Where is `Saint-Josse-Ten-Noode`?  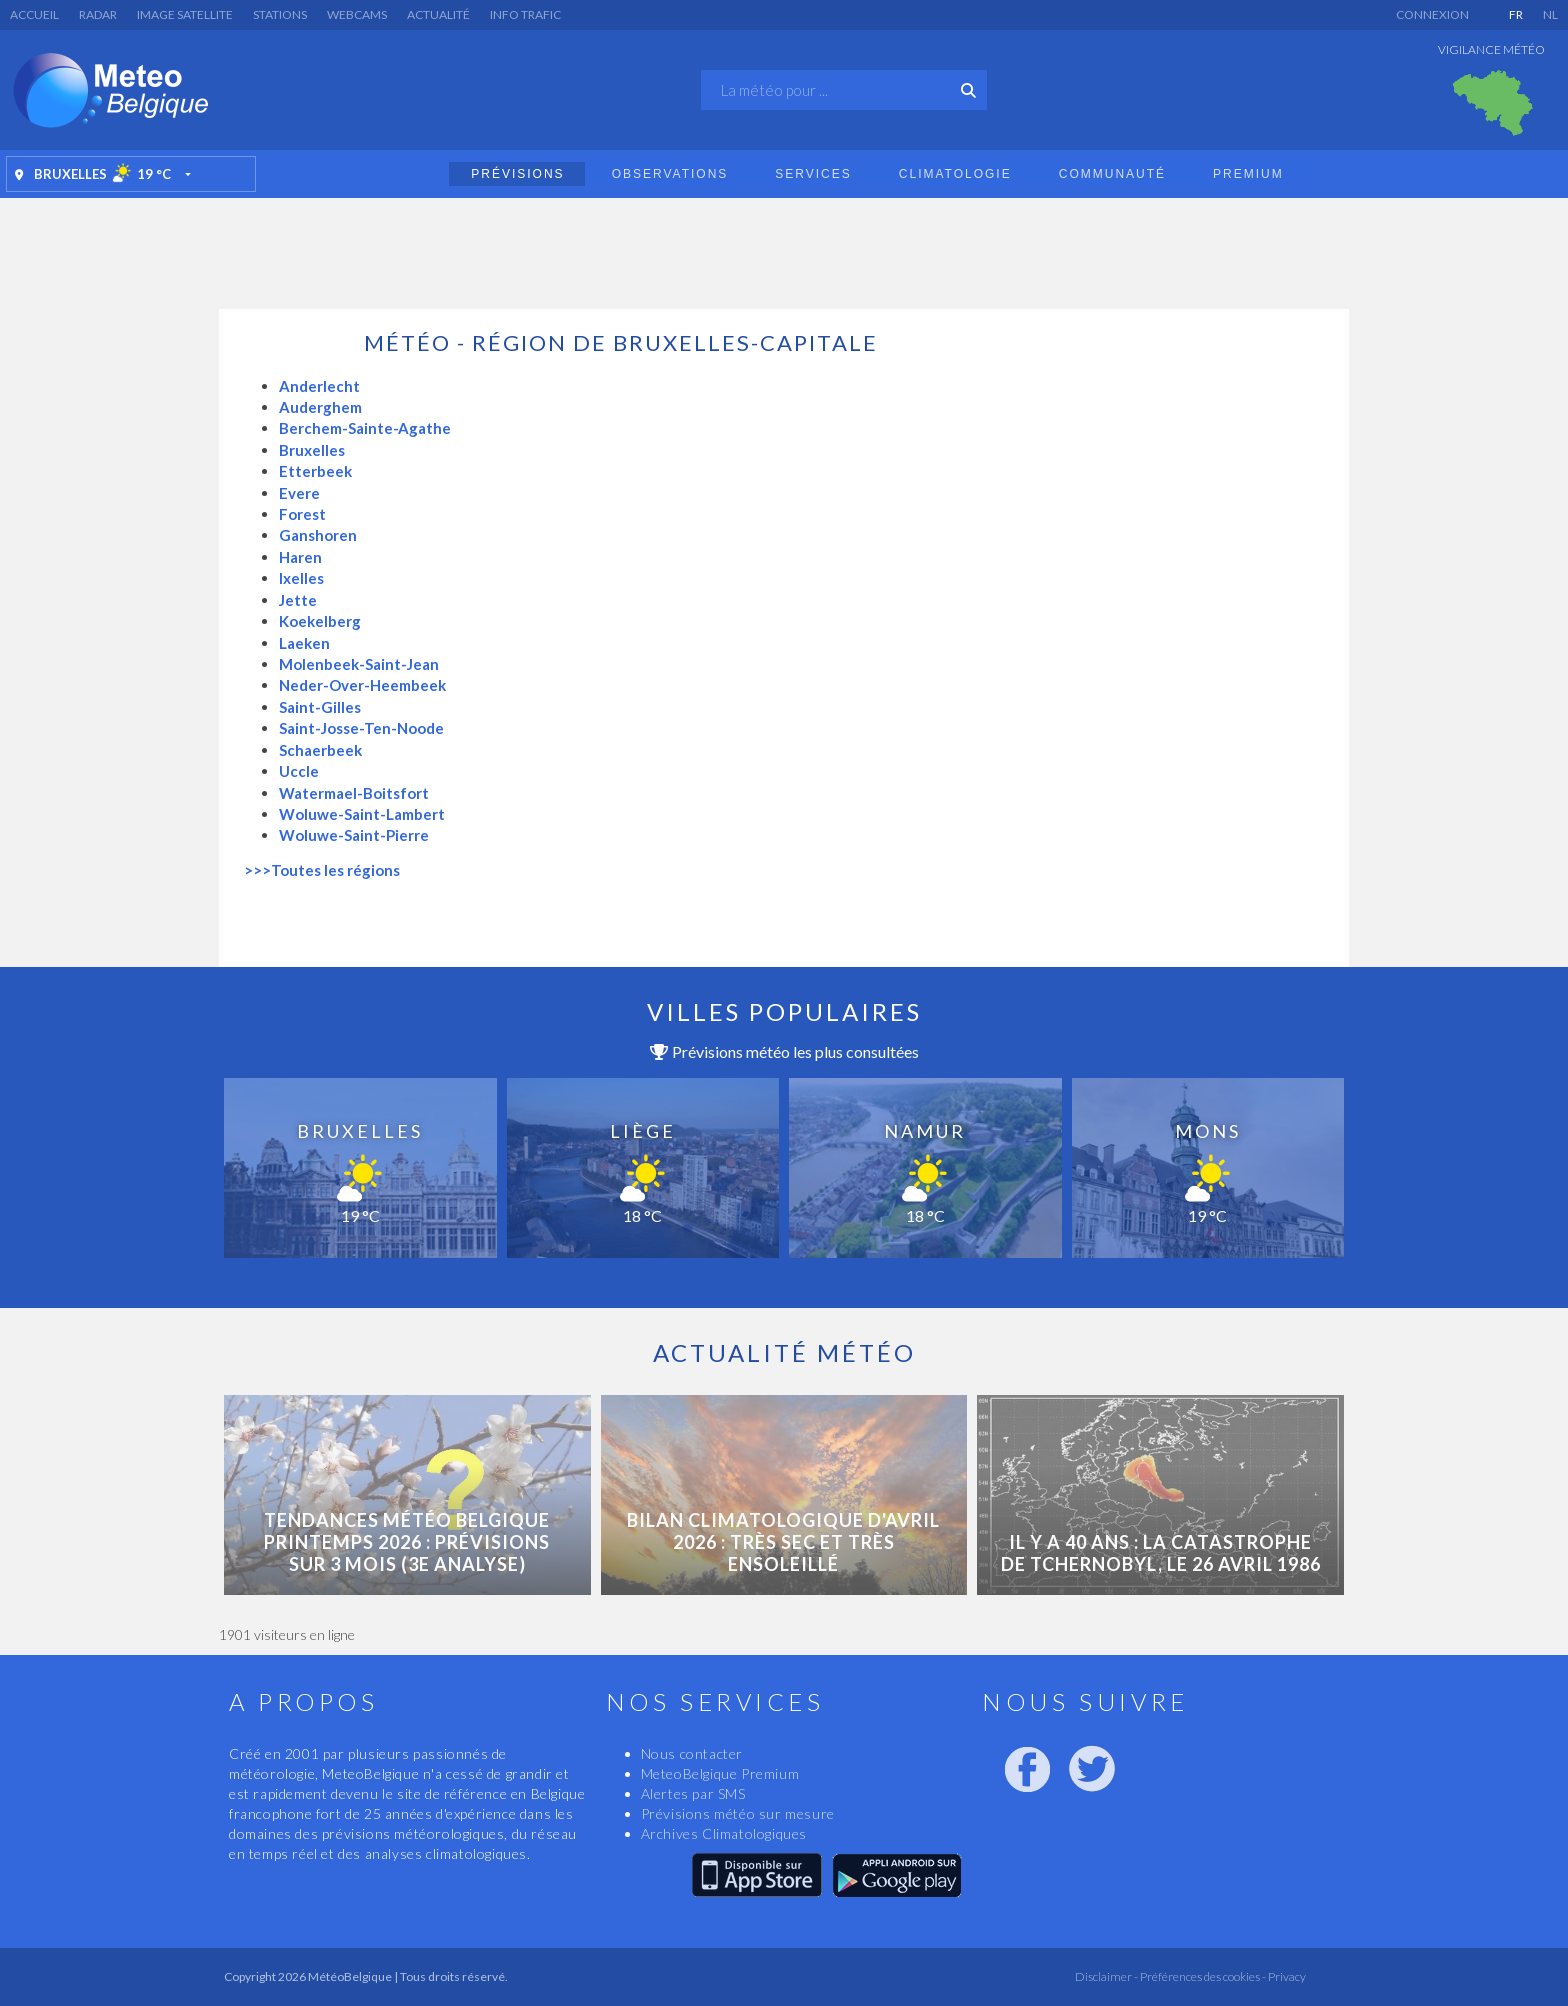
Saint-Josse-Ten-Noode is located at coordinates (361, 728).